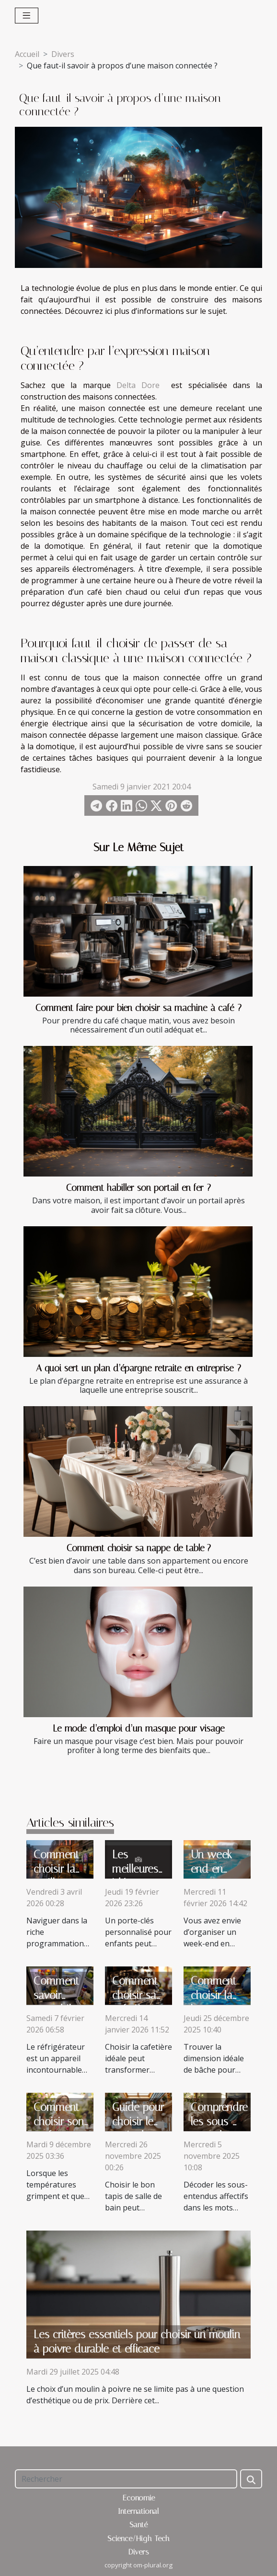 The image size is (277, 2576). Describe the element at coordinates (138, 1187) in the screenshot. I see `Comment habiller son portail en fer ?` at that location.